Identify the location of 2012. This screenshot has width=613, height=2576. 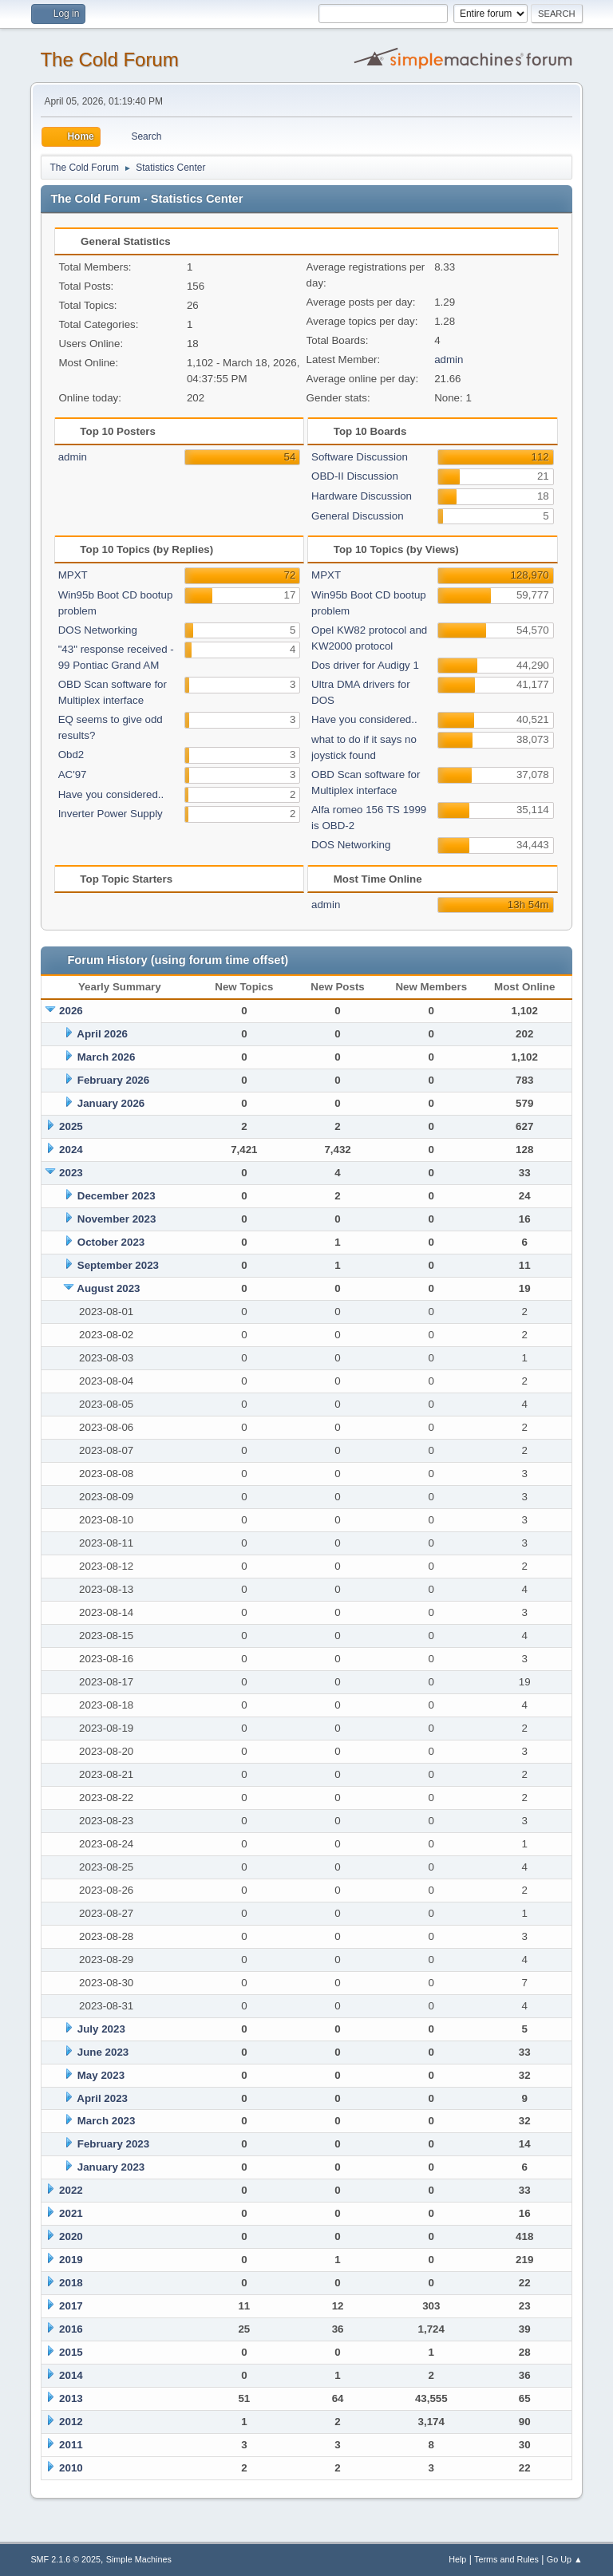
(71, 2422).